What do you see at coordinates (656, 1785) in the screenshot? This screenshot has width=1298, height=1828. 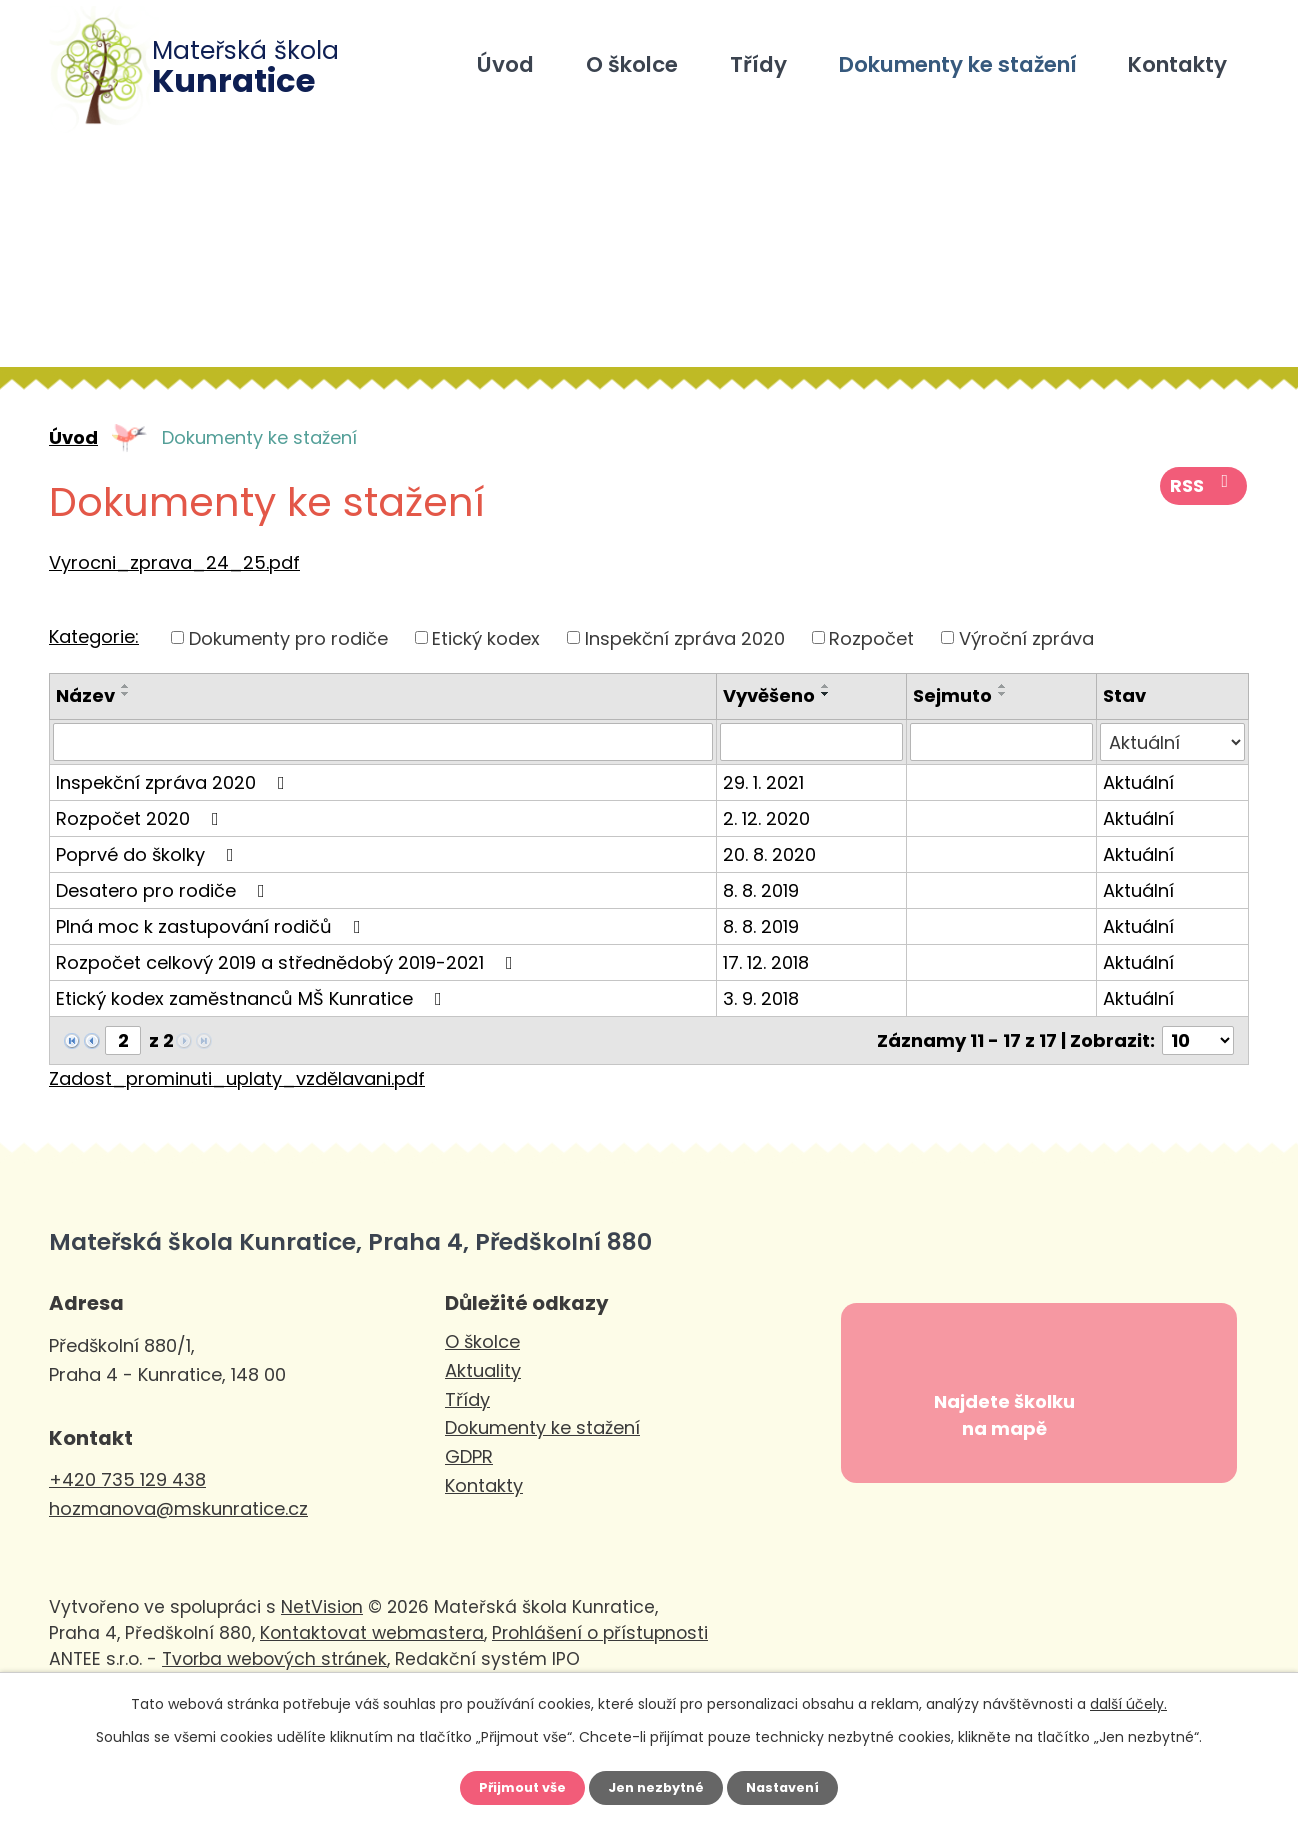 I see `Jen nezbytné` at bounding box center [656, 1785].